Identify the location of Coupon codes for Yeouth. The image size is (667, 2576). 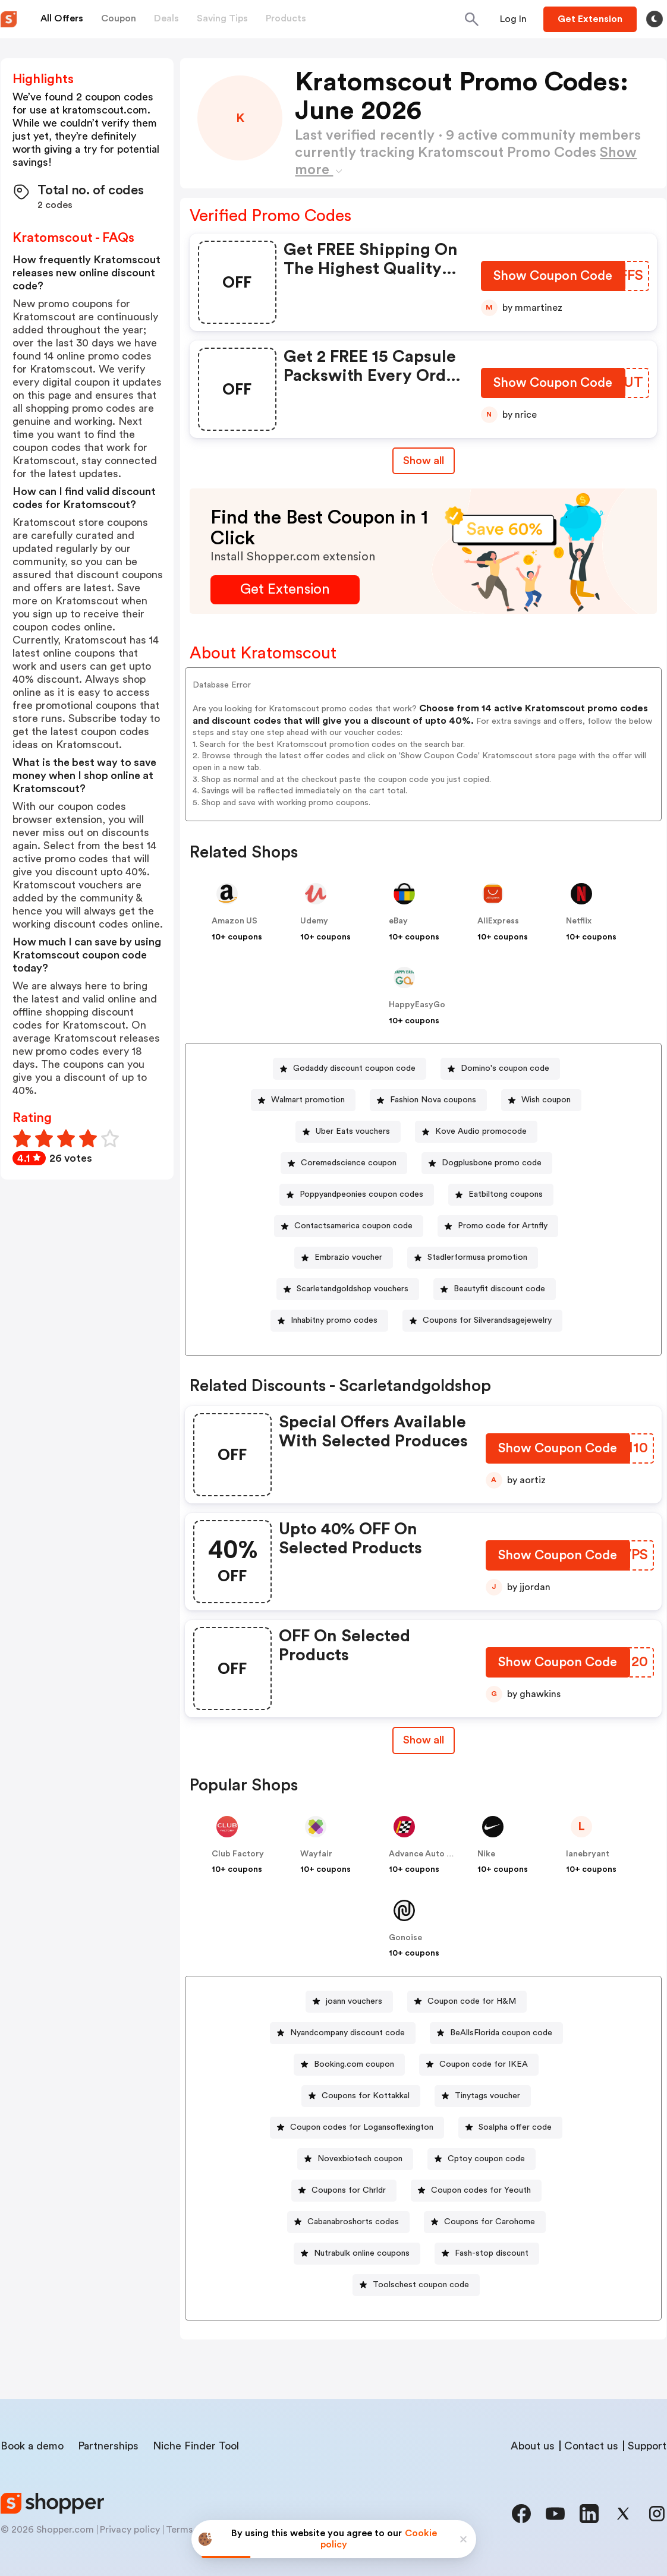
(481, 2190).